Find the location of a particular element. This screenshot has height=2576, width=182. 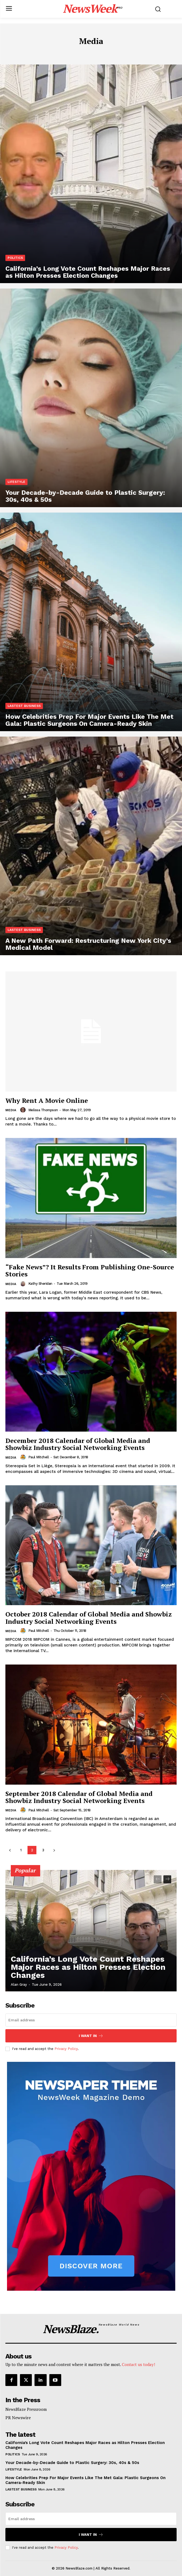

Privacy Policy is located at coordinates (66, 2049).